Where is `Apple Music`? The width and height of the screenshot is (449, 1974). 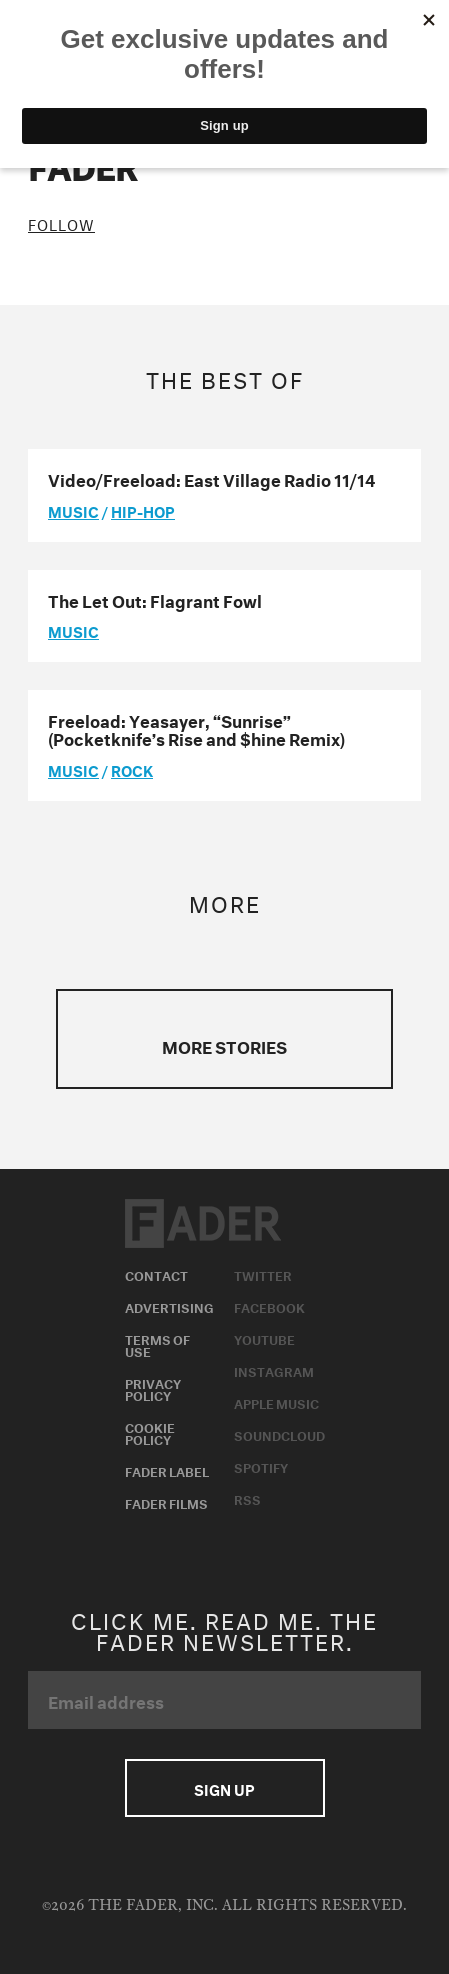
Apple Music is located at coordinates (276, 1402).